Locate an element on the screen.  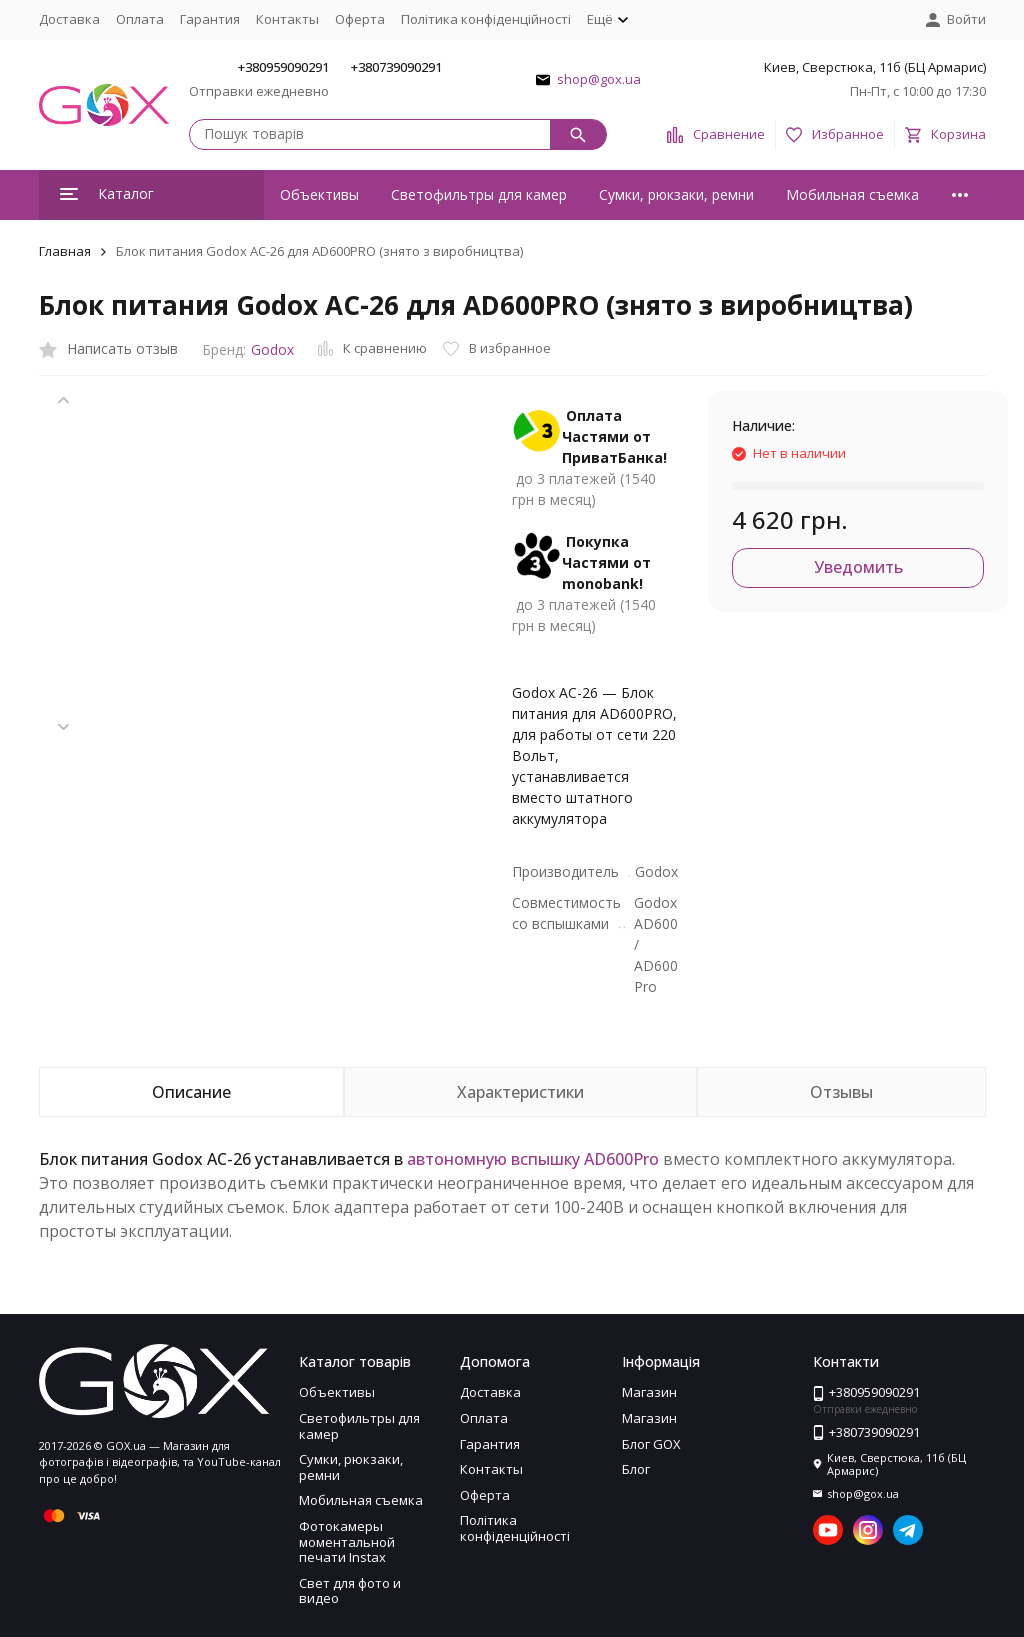
Магазин is located at coordinates (649, 1392).